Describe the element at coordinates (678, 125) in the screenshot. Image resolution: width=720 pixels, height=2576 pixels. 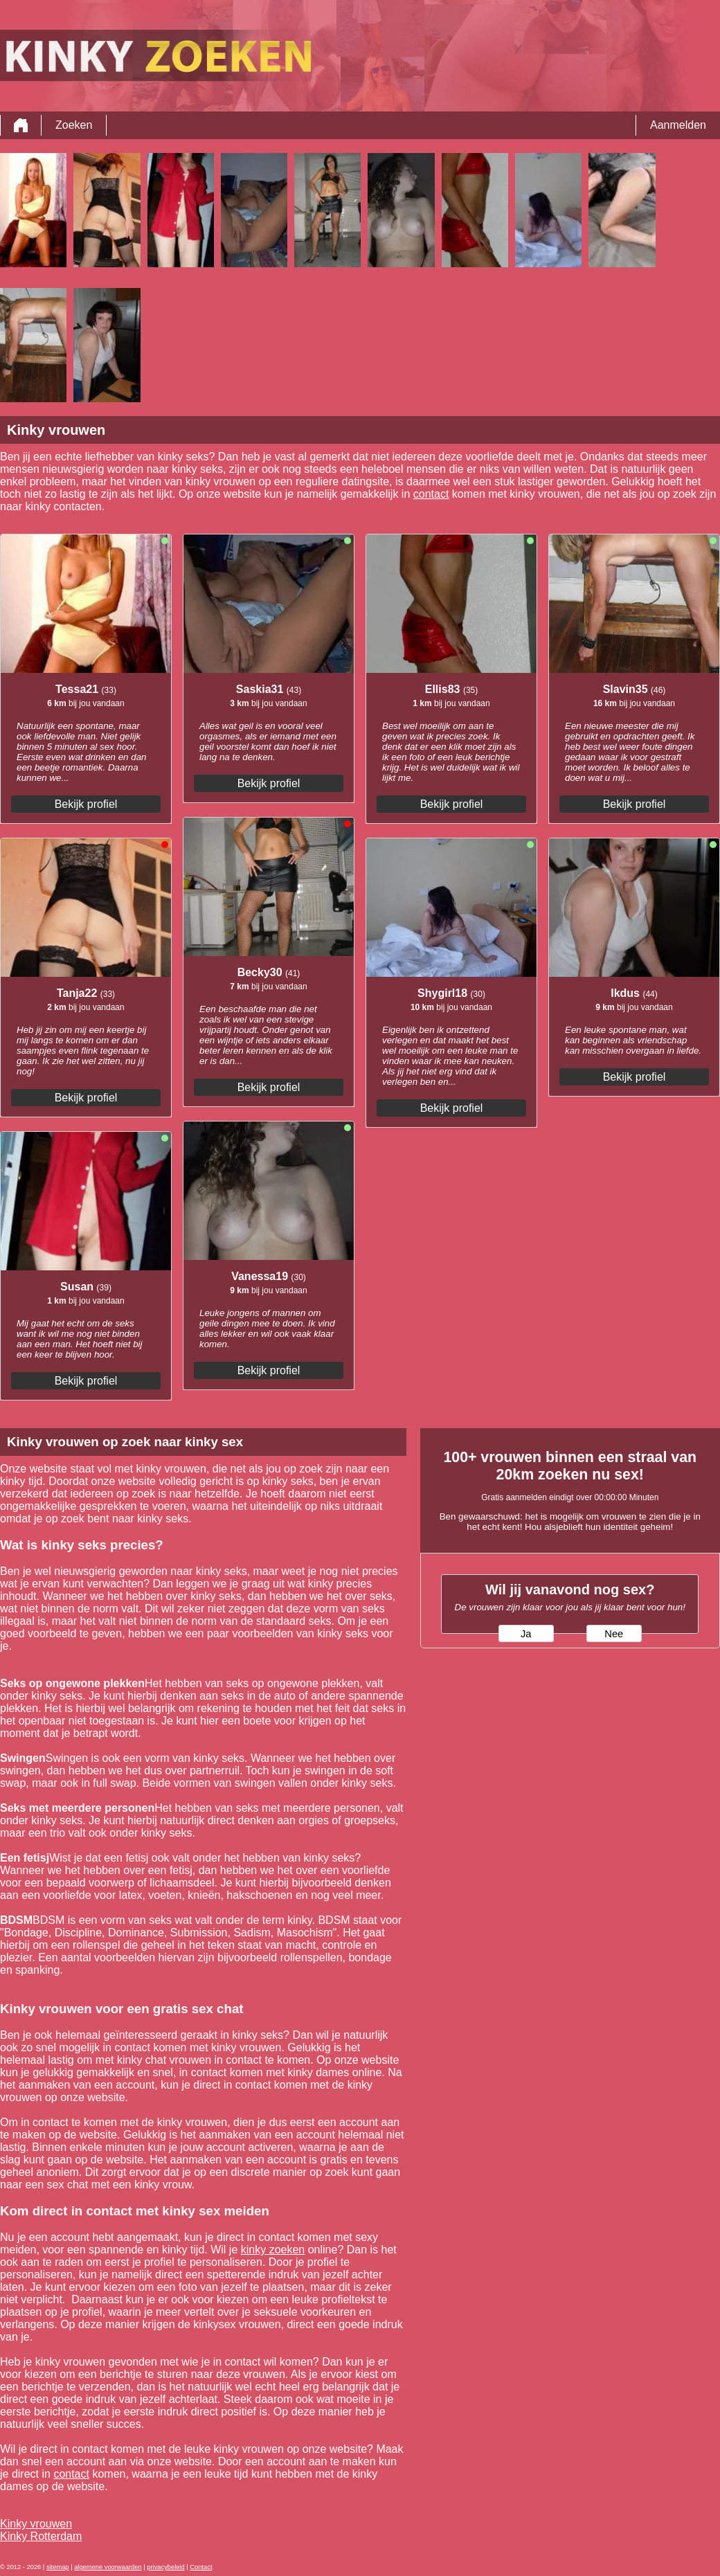
I see `Aanmelden` at that location.